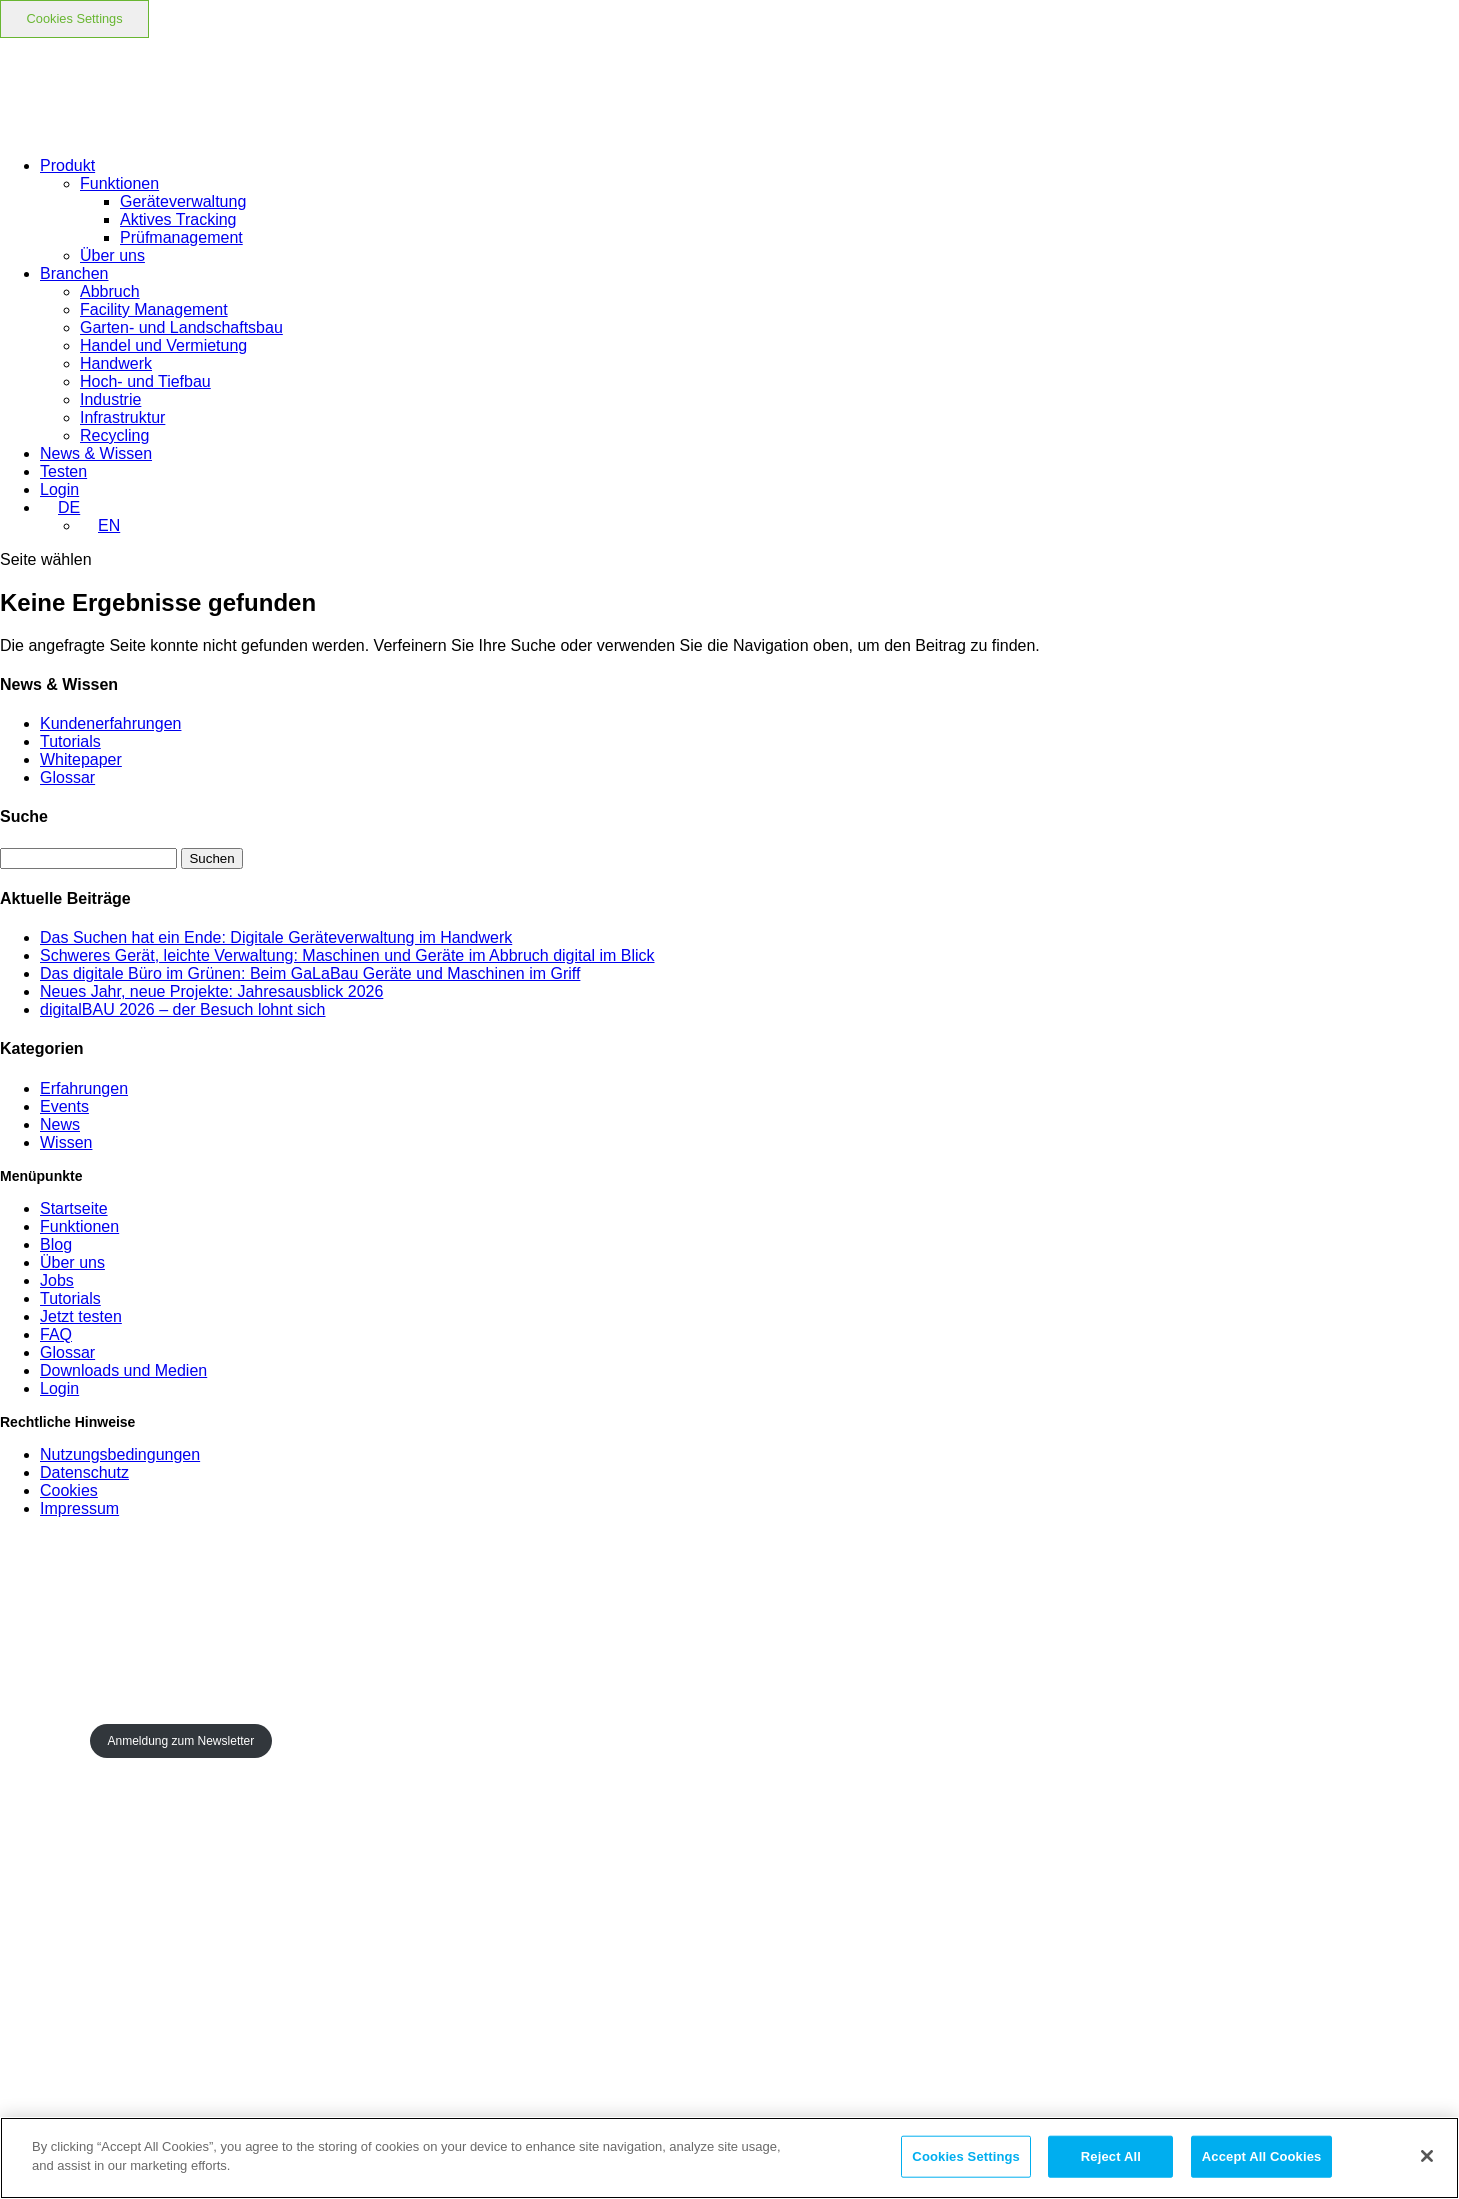  I want to click on Kundenerfahrungen, so click(110, 723).